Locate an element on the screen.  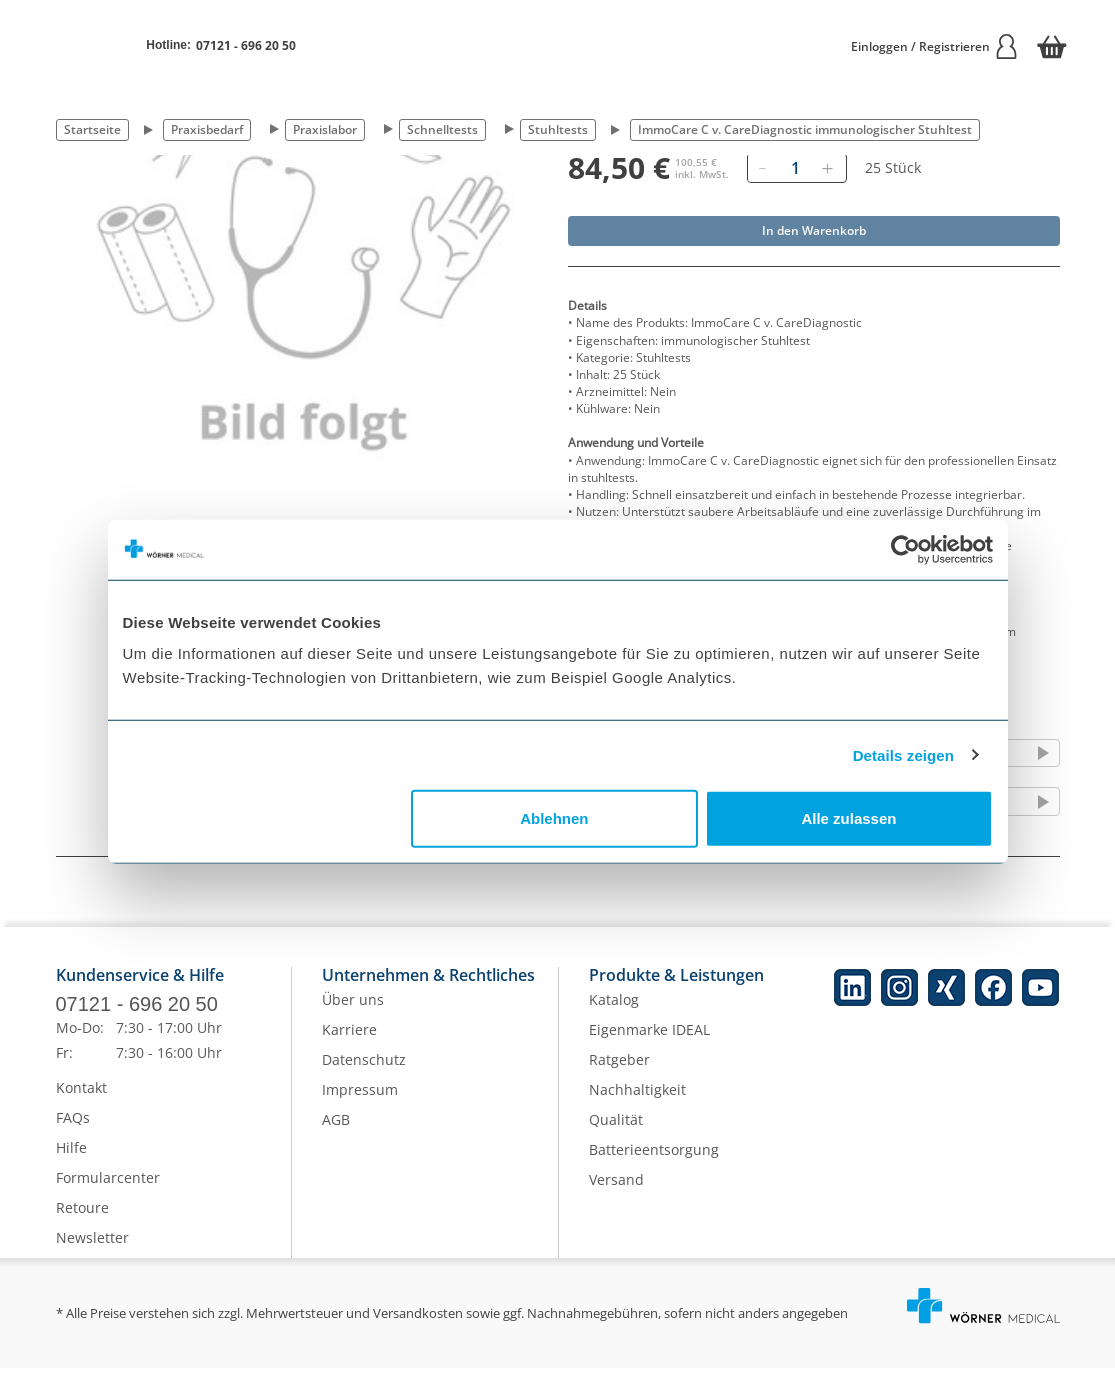
Karriere is located at coordinates (349, 1044).